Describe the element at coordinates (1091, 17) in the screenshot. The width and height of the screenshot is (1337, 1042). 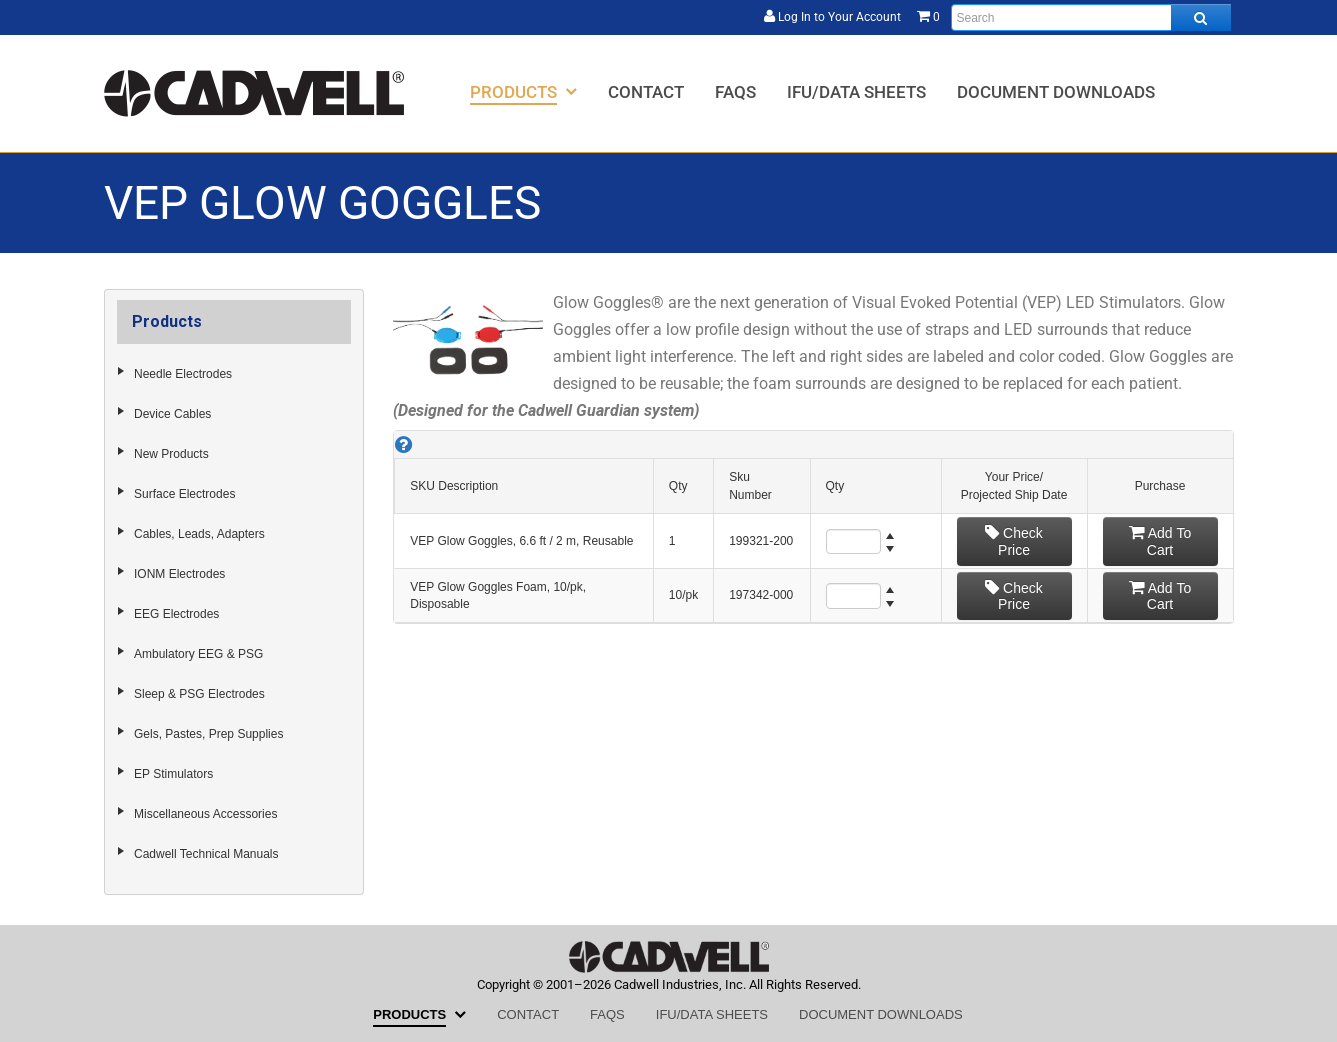
I see `[Enter search text and press enter, or click the search button, to search all products.]` at that location.